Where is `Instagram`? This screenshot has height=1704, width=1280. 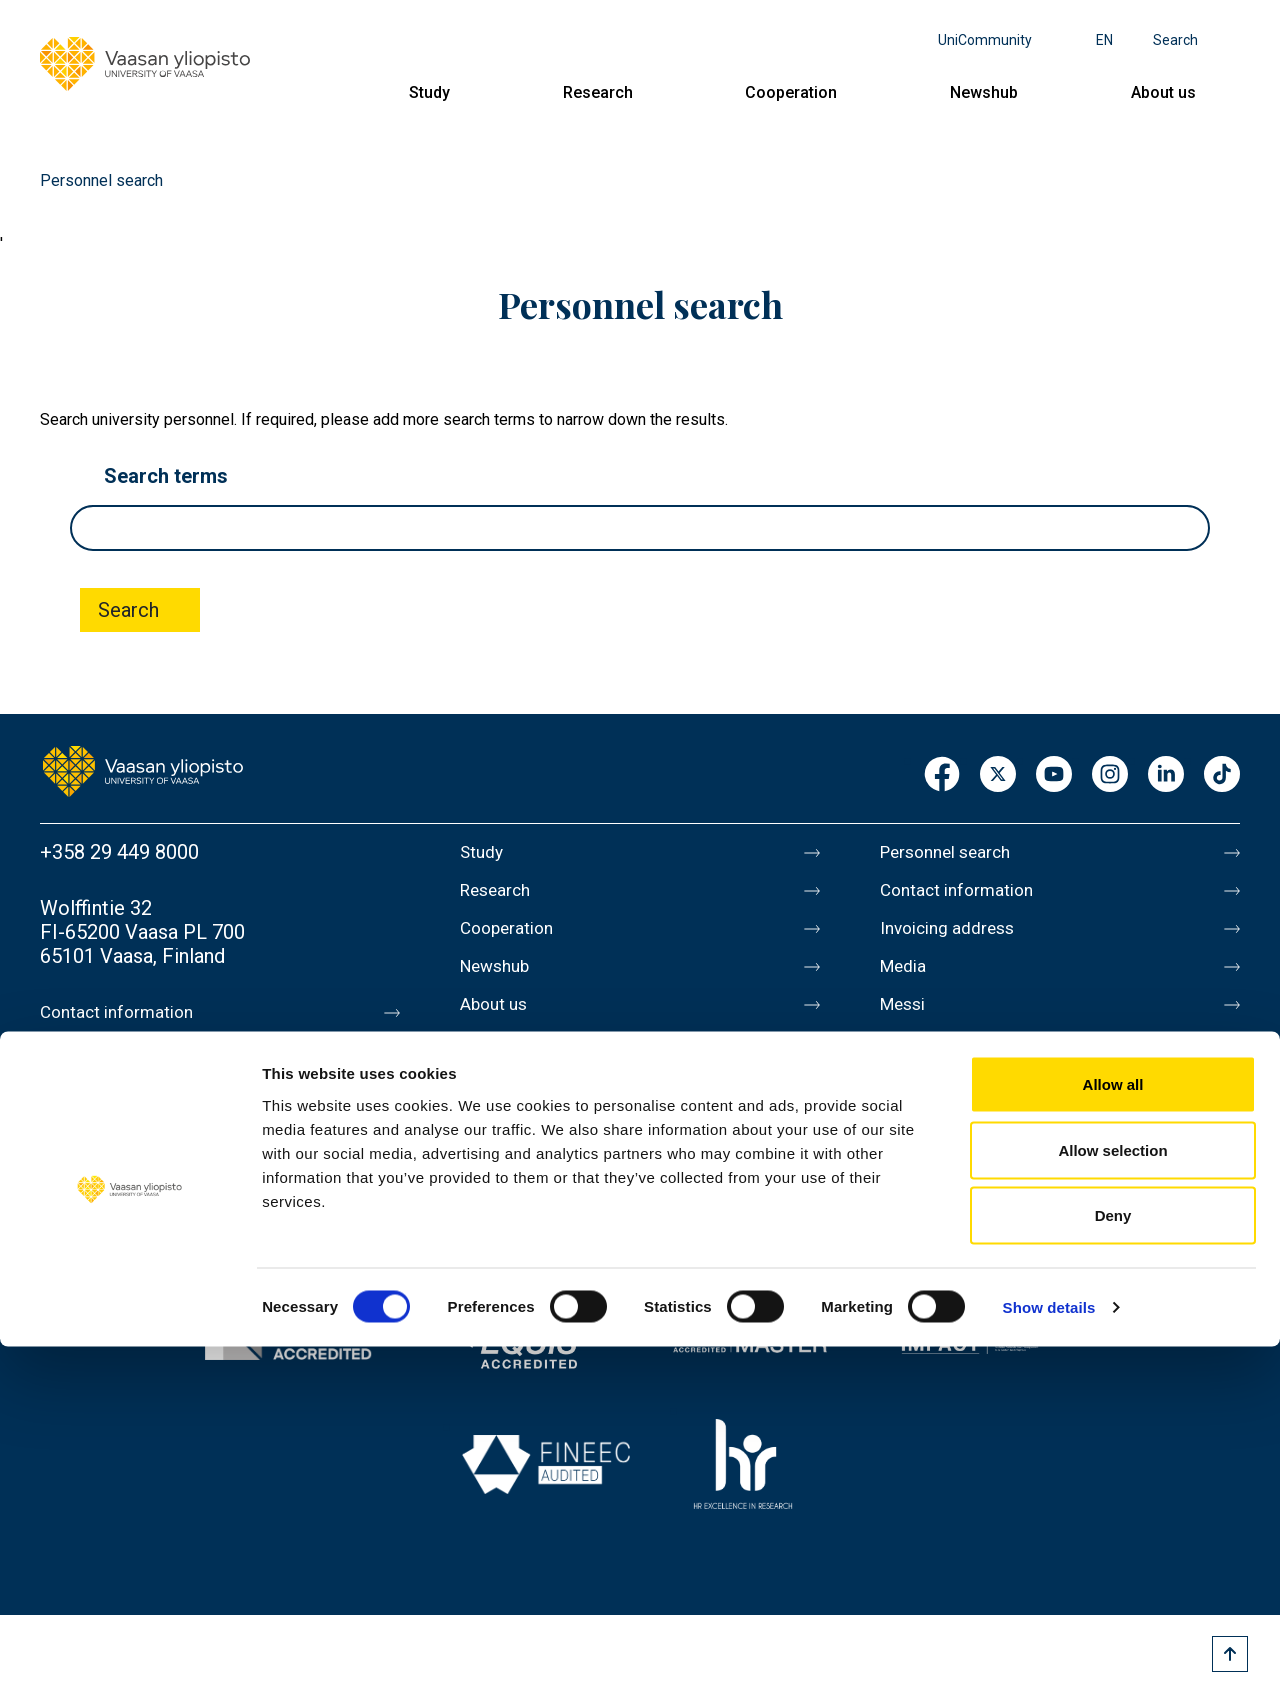 Instagram is located at coordinates (1110, 775).